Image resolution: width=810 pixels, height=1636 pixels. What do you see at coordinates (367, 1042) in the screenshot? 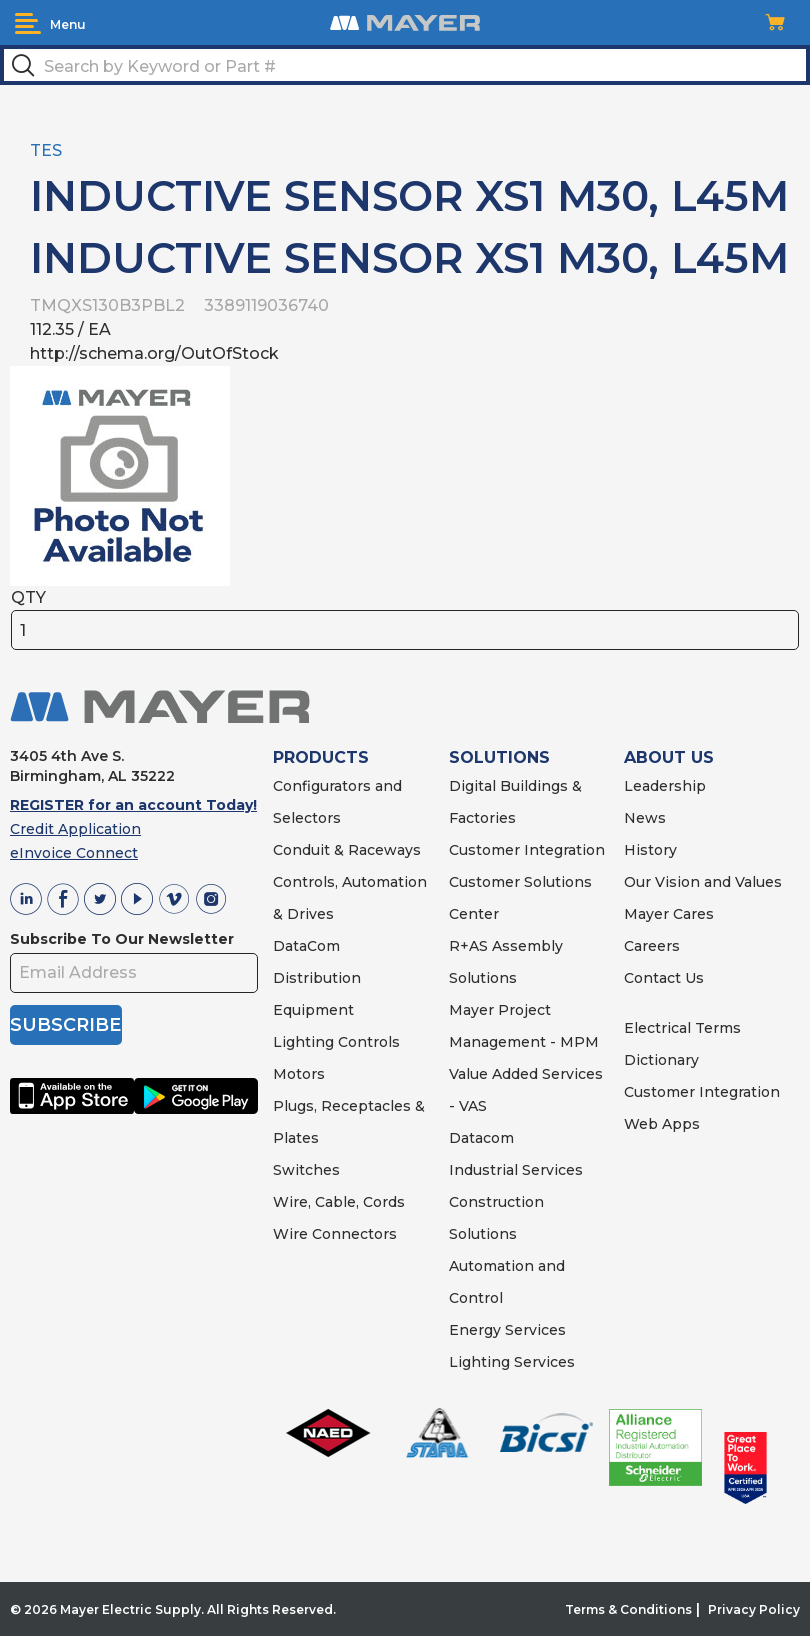
I see `Controls` at bounding box center [367, 1042].